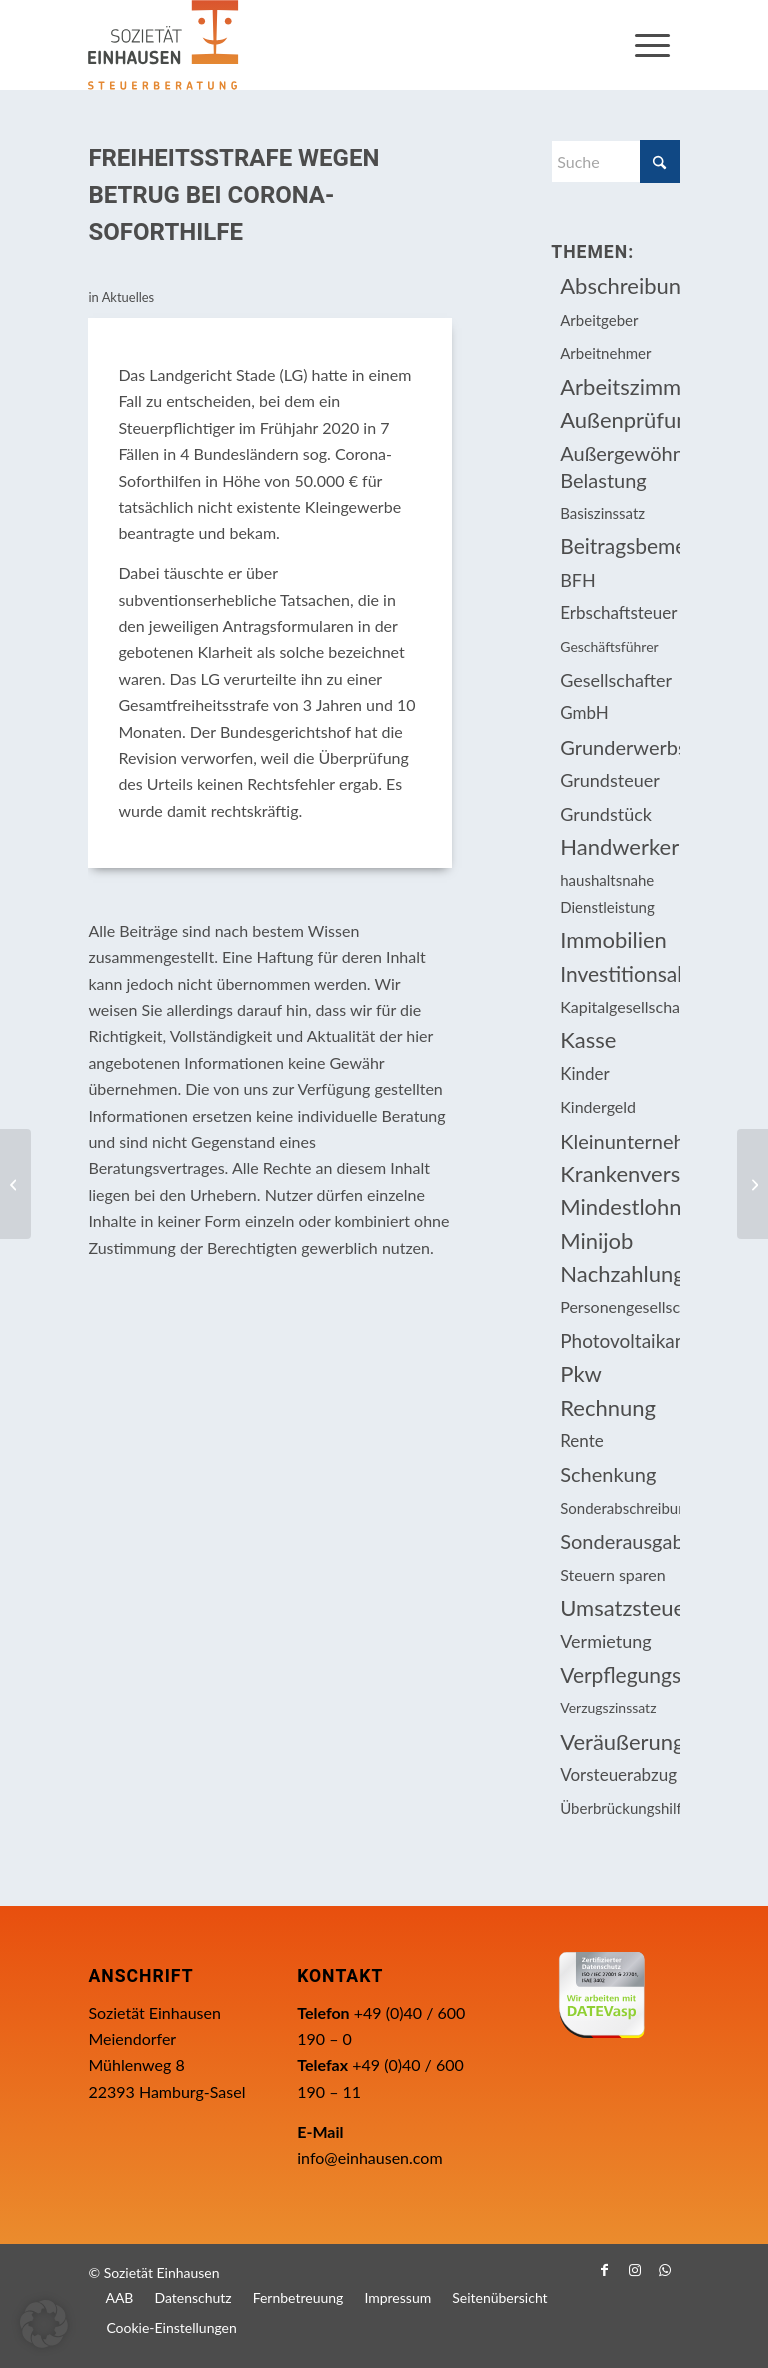  I want to click on Grundstück [Grundstück (16 Einträge)], so click(606, 814).